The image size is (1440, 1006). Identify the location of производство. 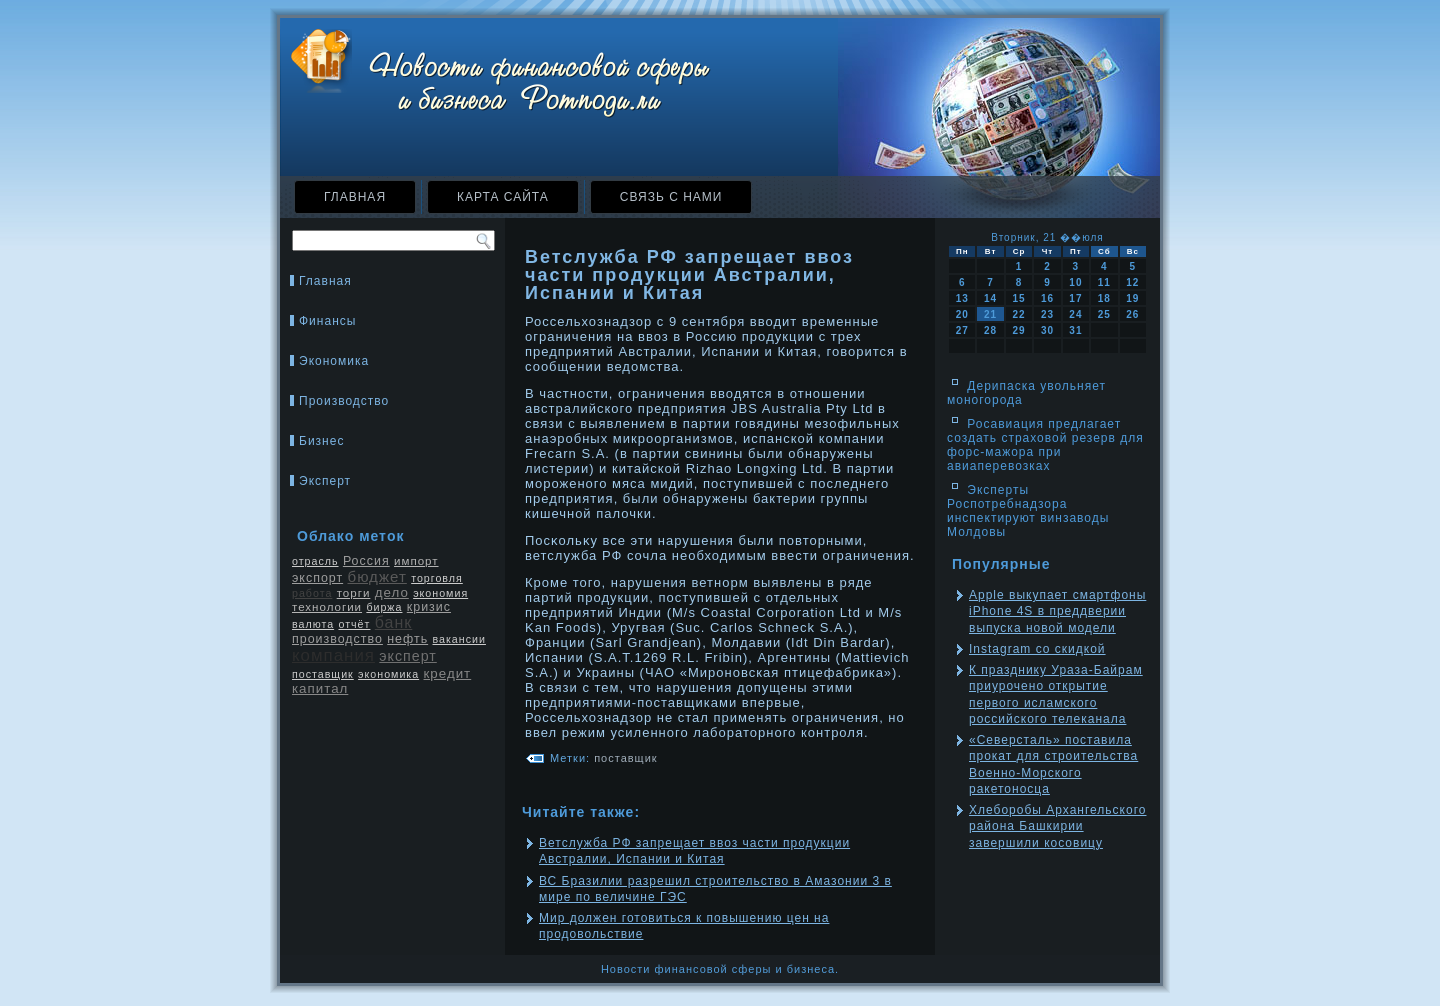
(337, 639).